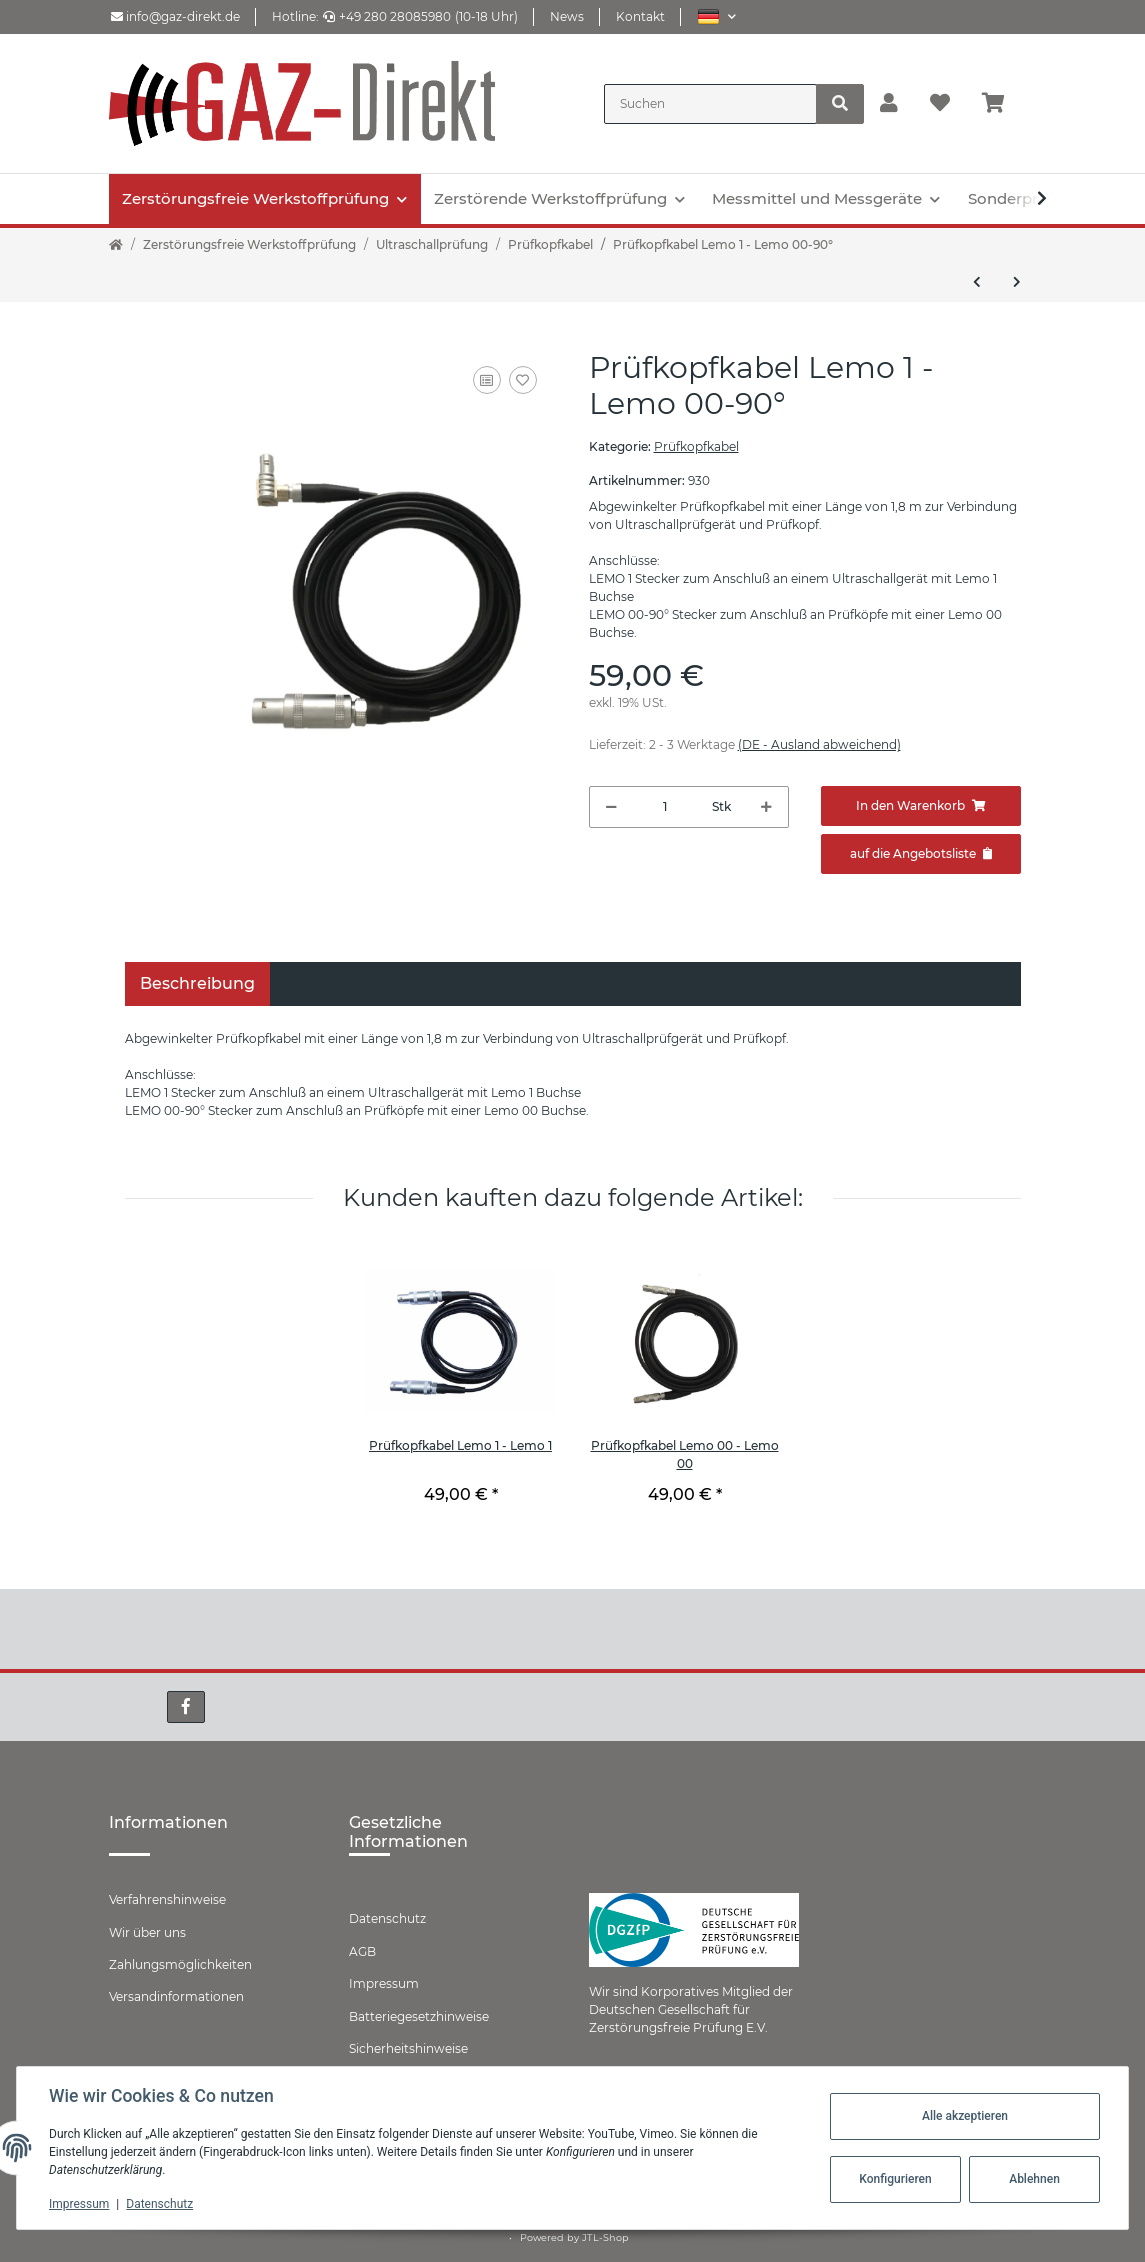 The height and width of the screenshot is (2262, 1145). Describe the element at coordinates (895, 2179) in the screenshot. I see `Konfigurieren` at that location.